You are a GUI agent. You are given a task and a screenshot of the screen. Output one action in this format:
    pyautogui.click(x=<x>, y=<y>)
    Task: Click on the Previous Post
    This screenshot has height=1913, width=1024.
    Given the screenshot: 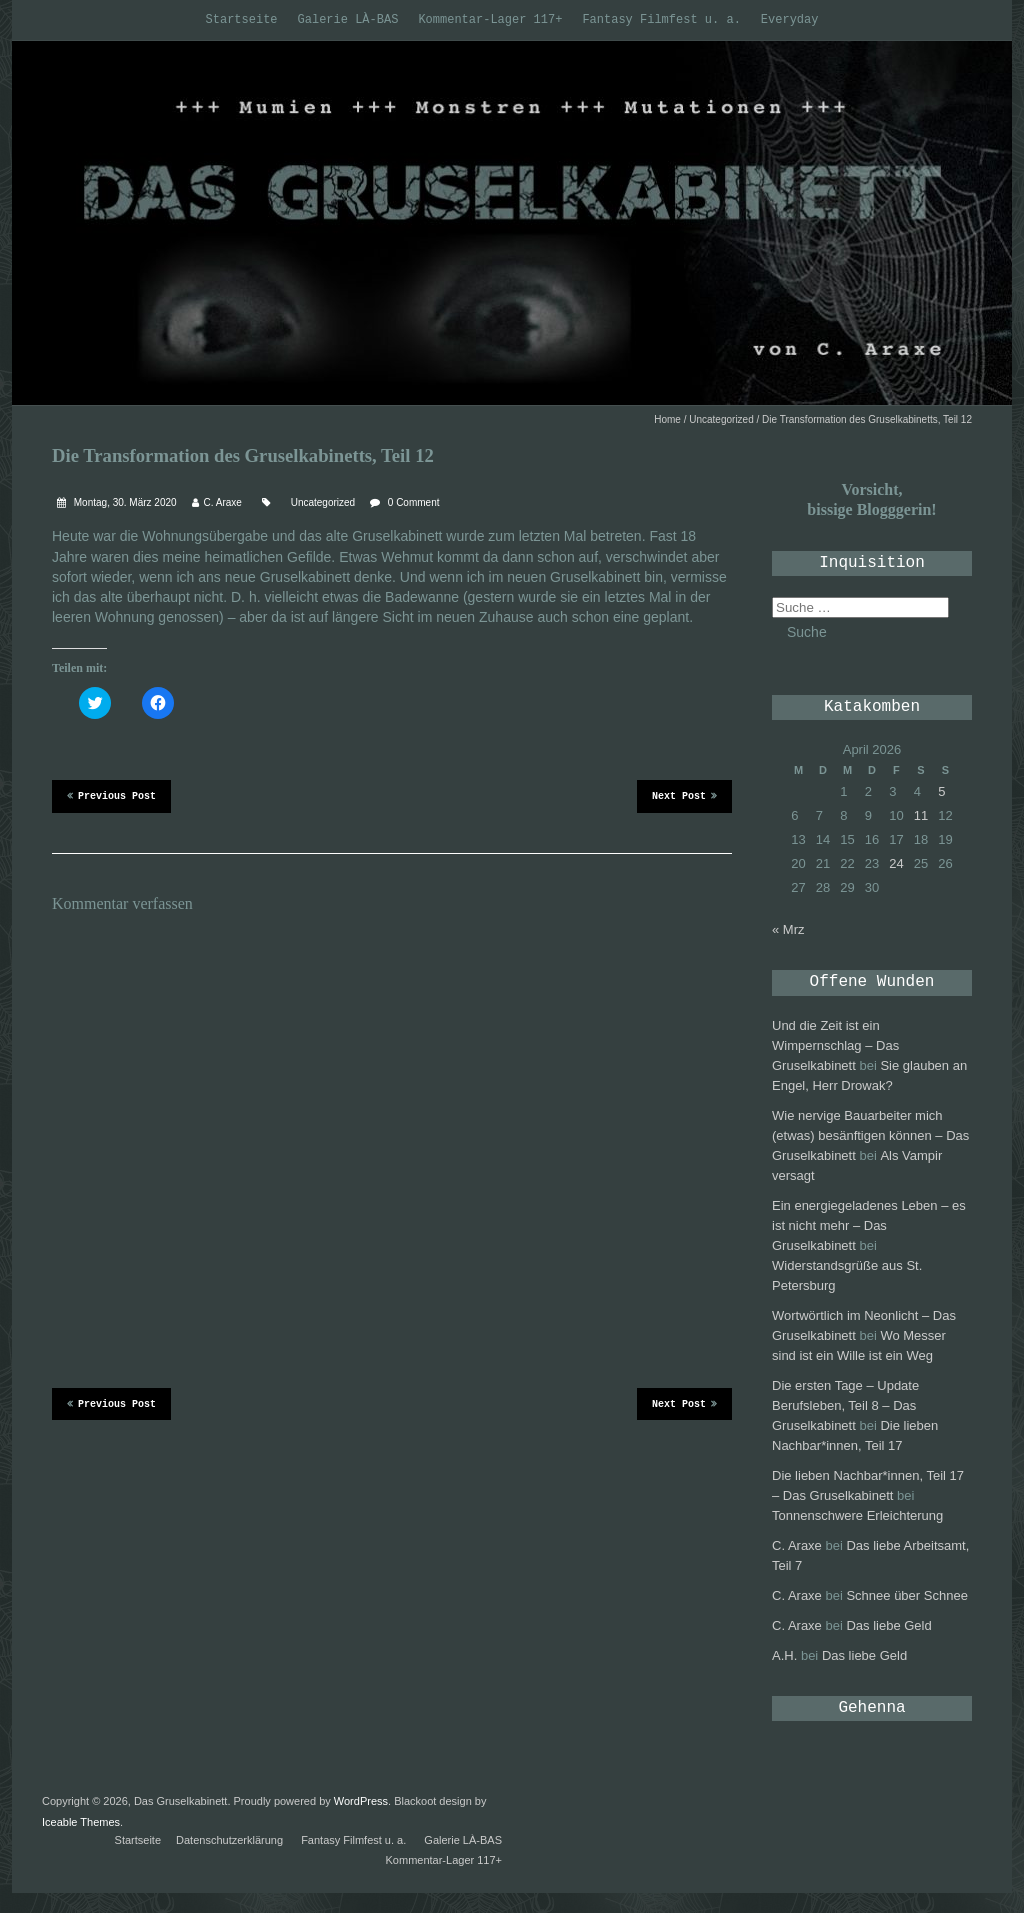 What is the action you would take?
    pyautogui.click(x=111, y=795)
    